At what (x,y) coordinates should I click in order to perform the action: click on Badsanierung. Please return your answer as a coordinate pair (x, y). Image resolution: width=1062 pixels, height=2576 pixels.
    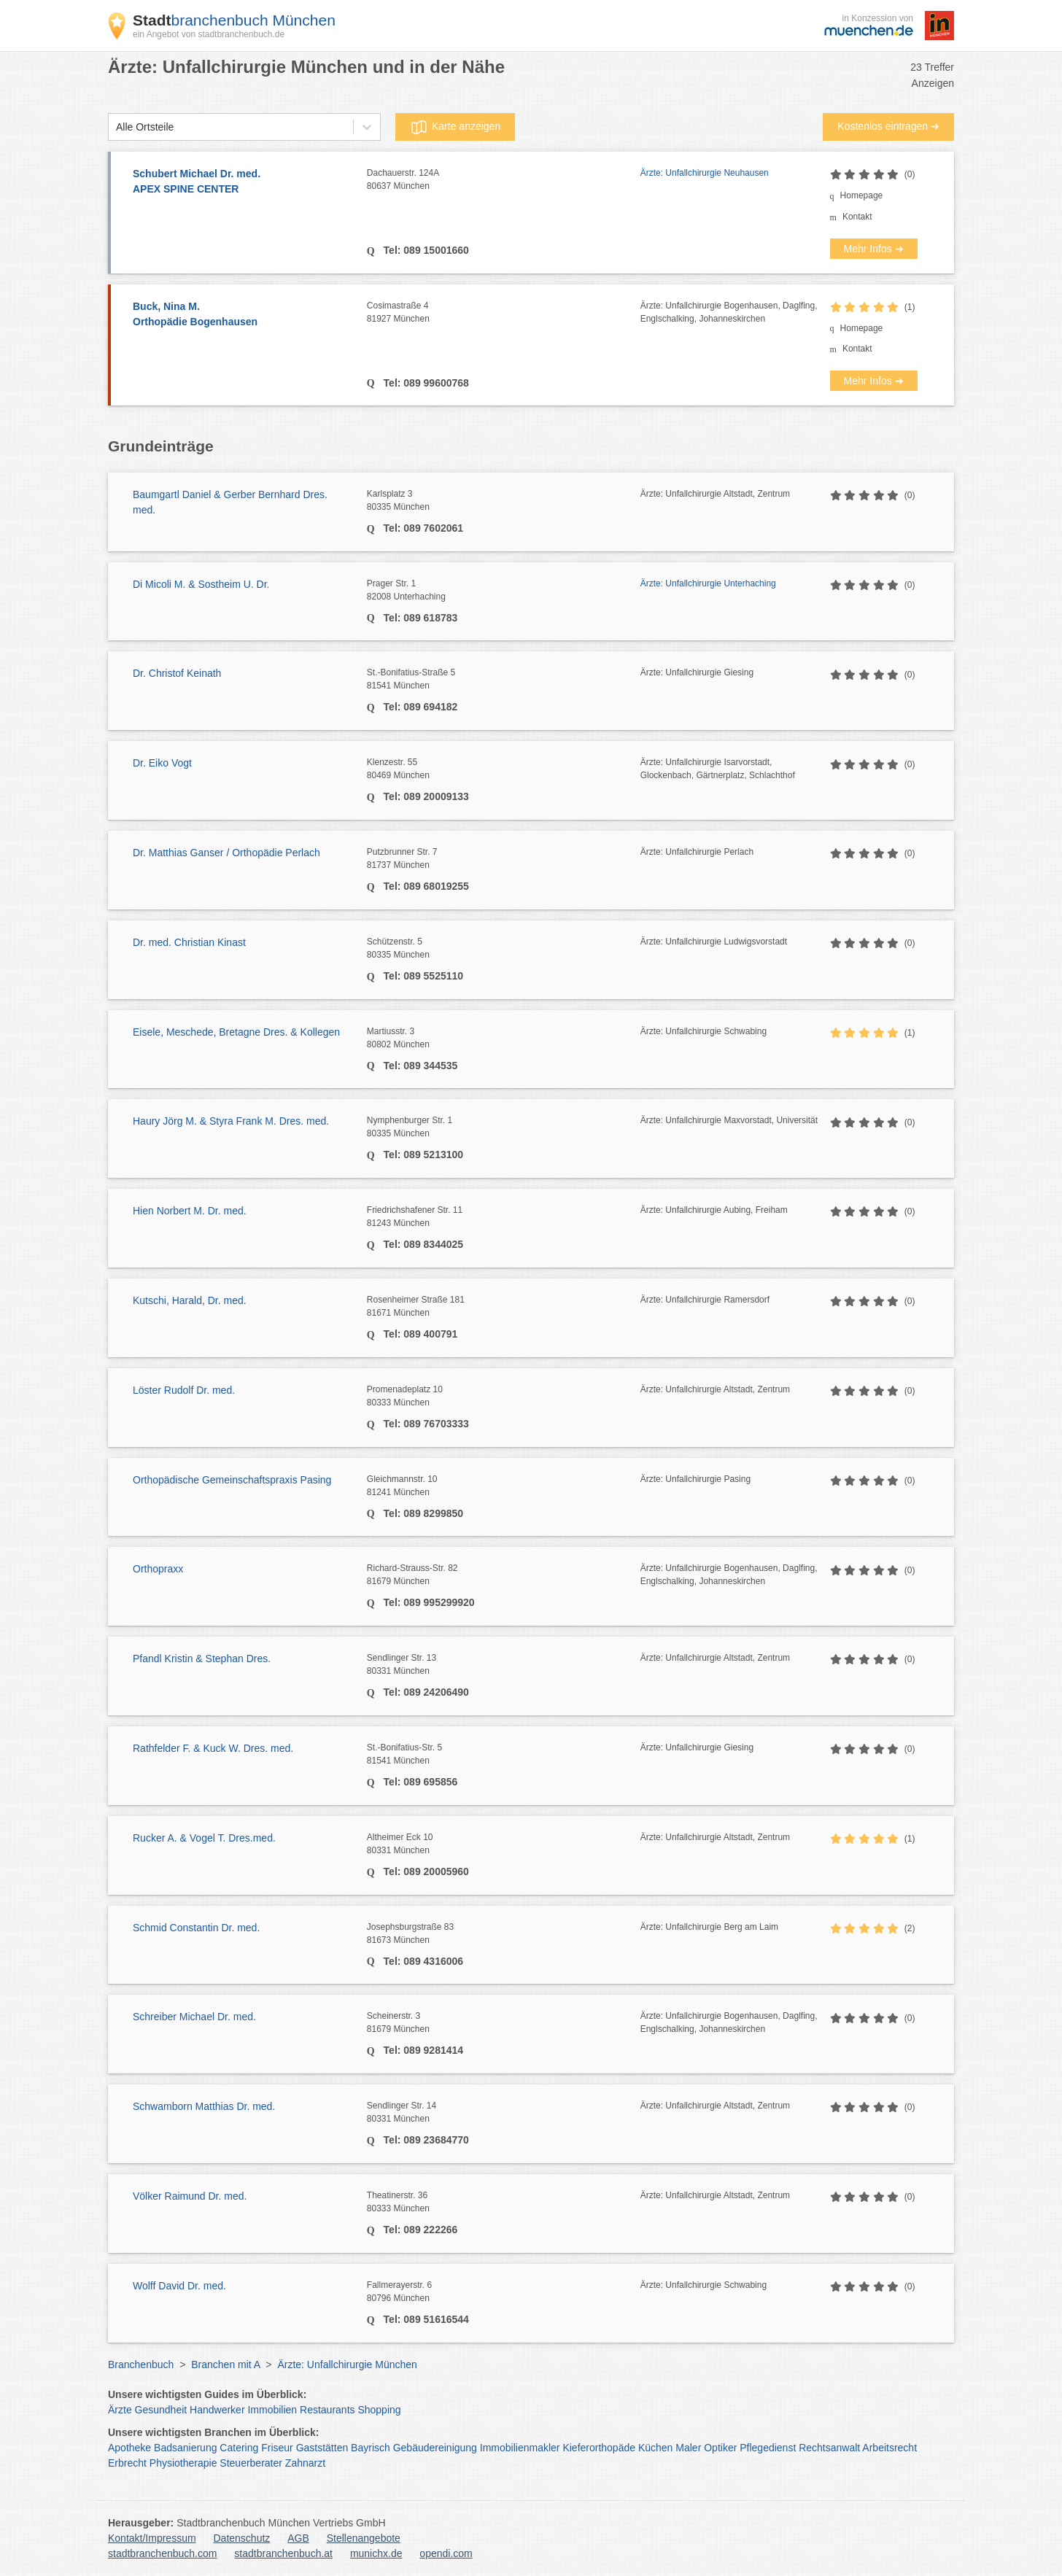
    Looking at the image, I should click on (185, 2447).